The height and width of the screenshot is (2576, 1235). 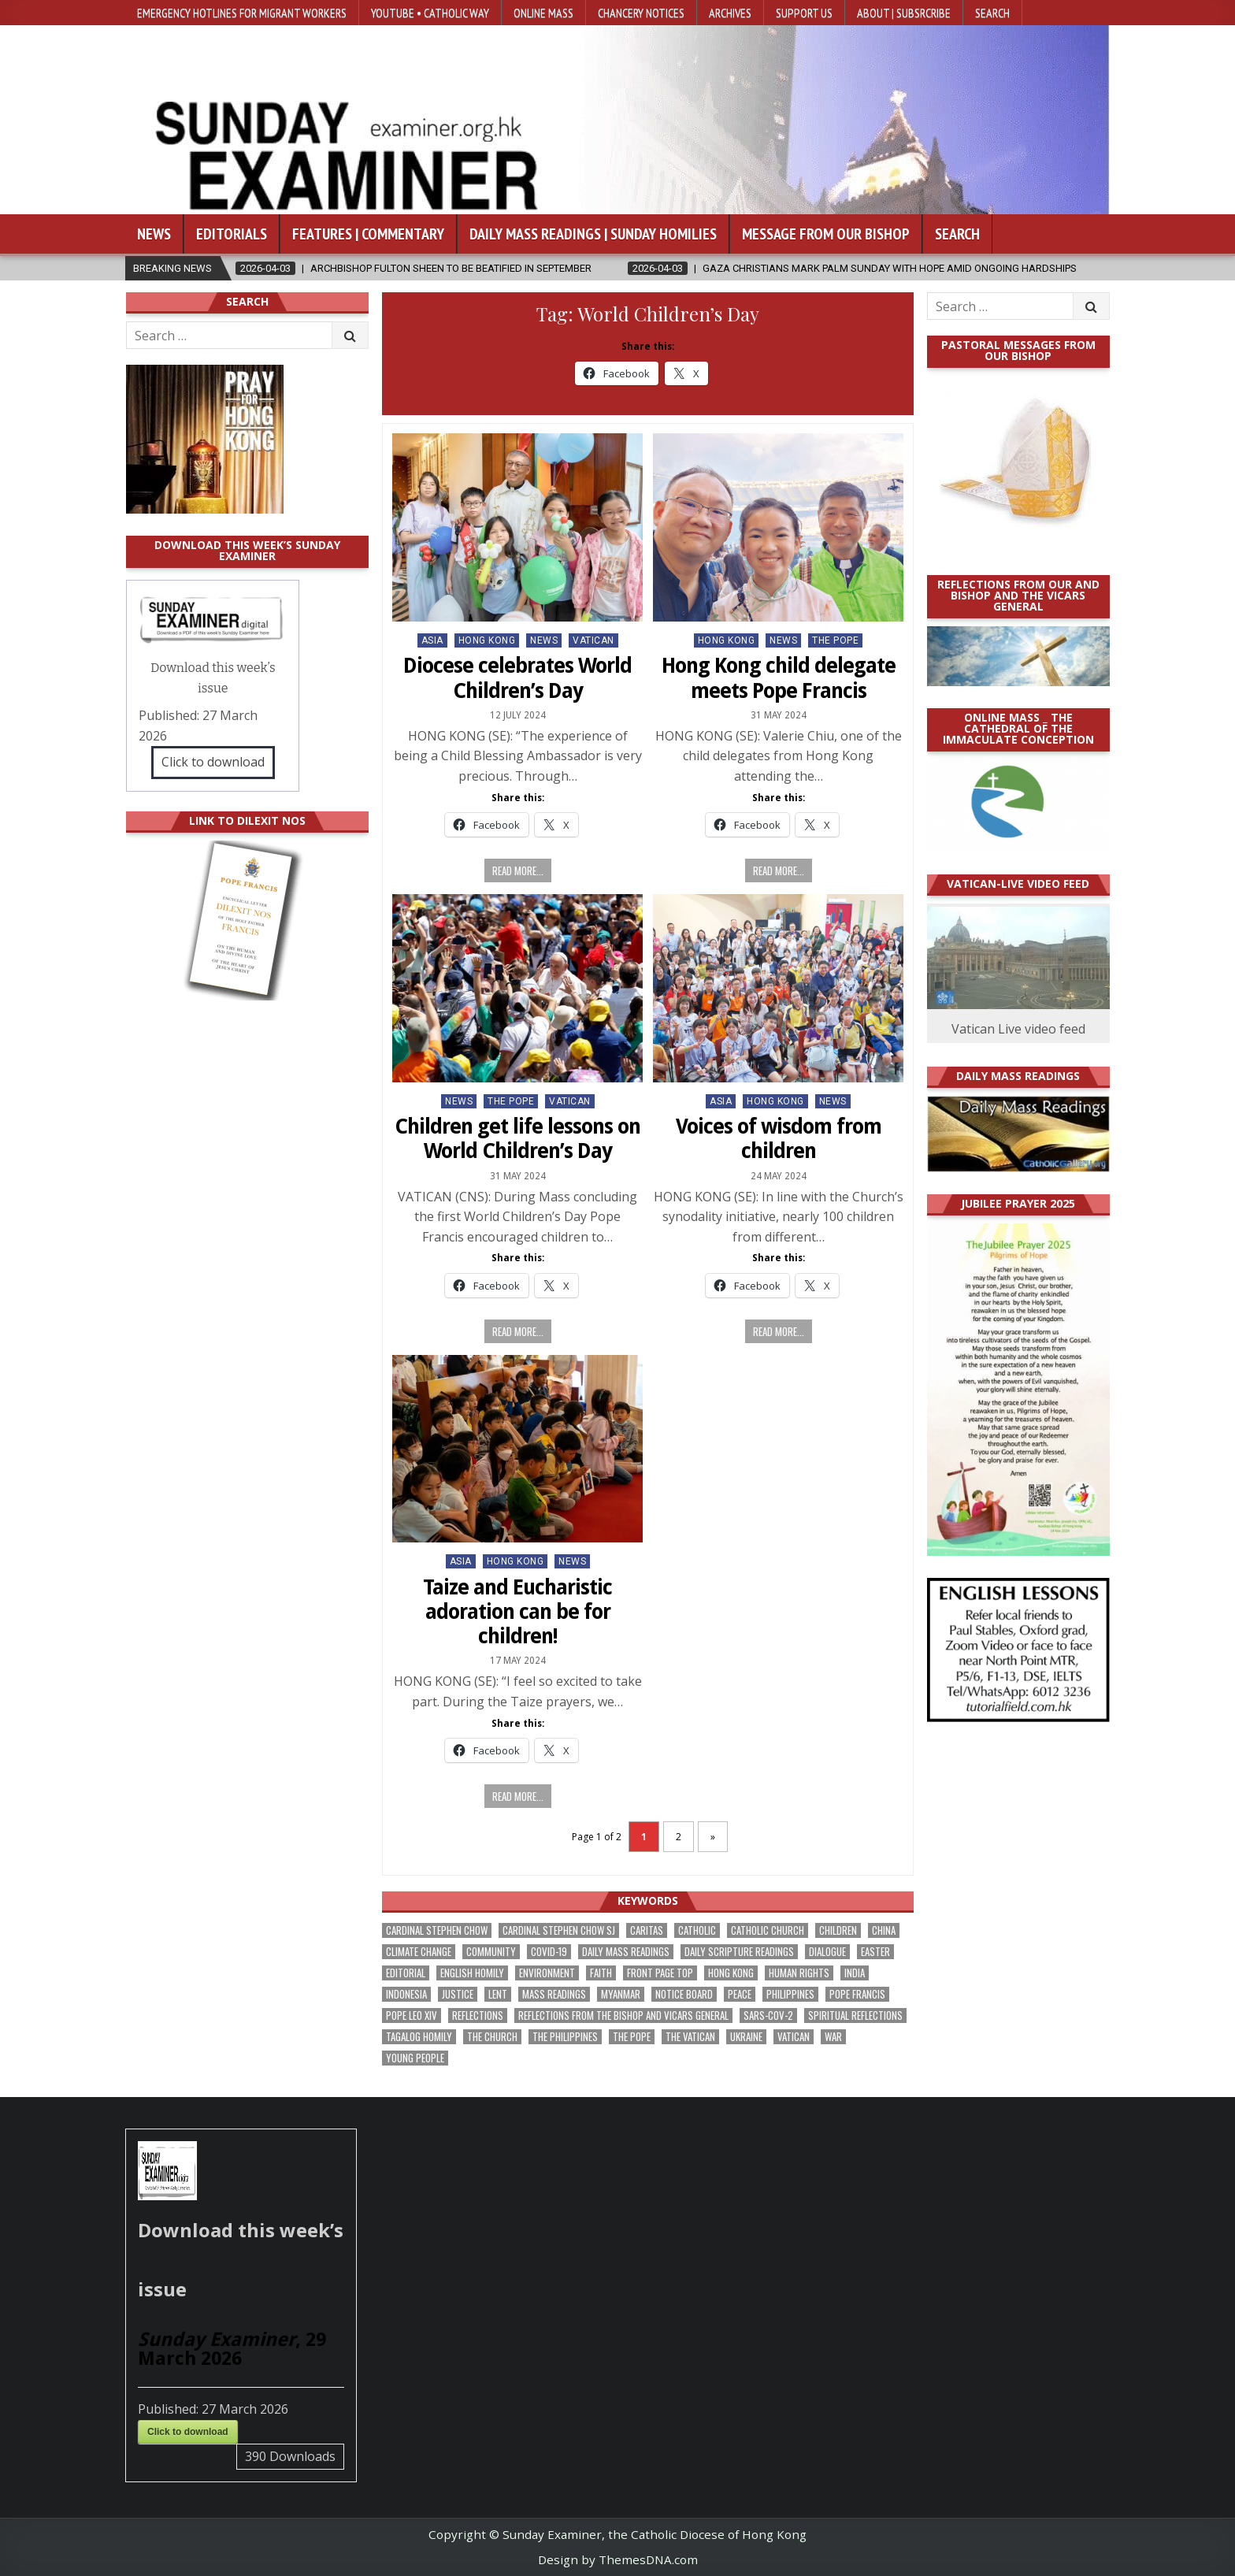 What do you see at coordinates (904, 12) in the screenshot?
I see `About | Subsrcribe` at bounding box center [904, 12].